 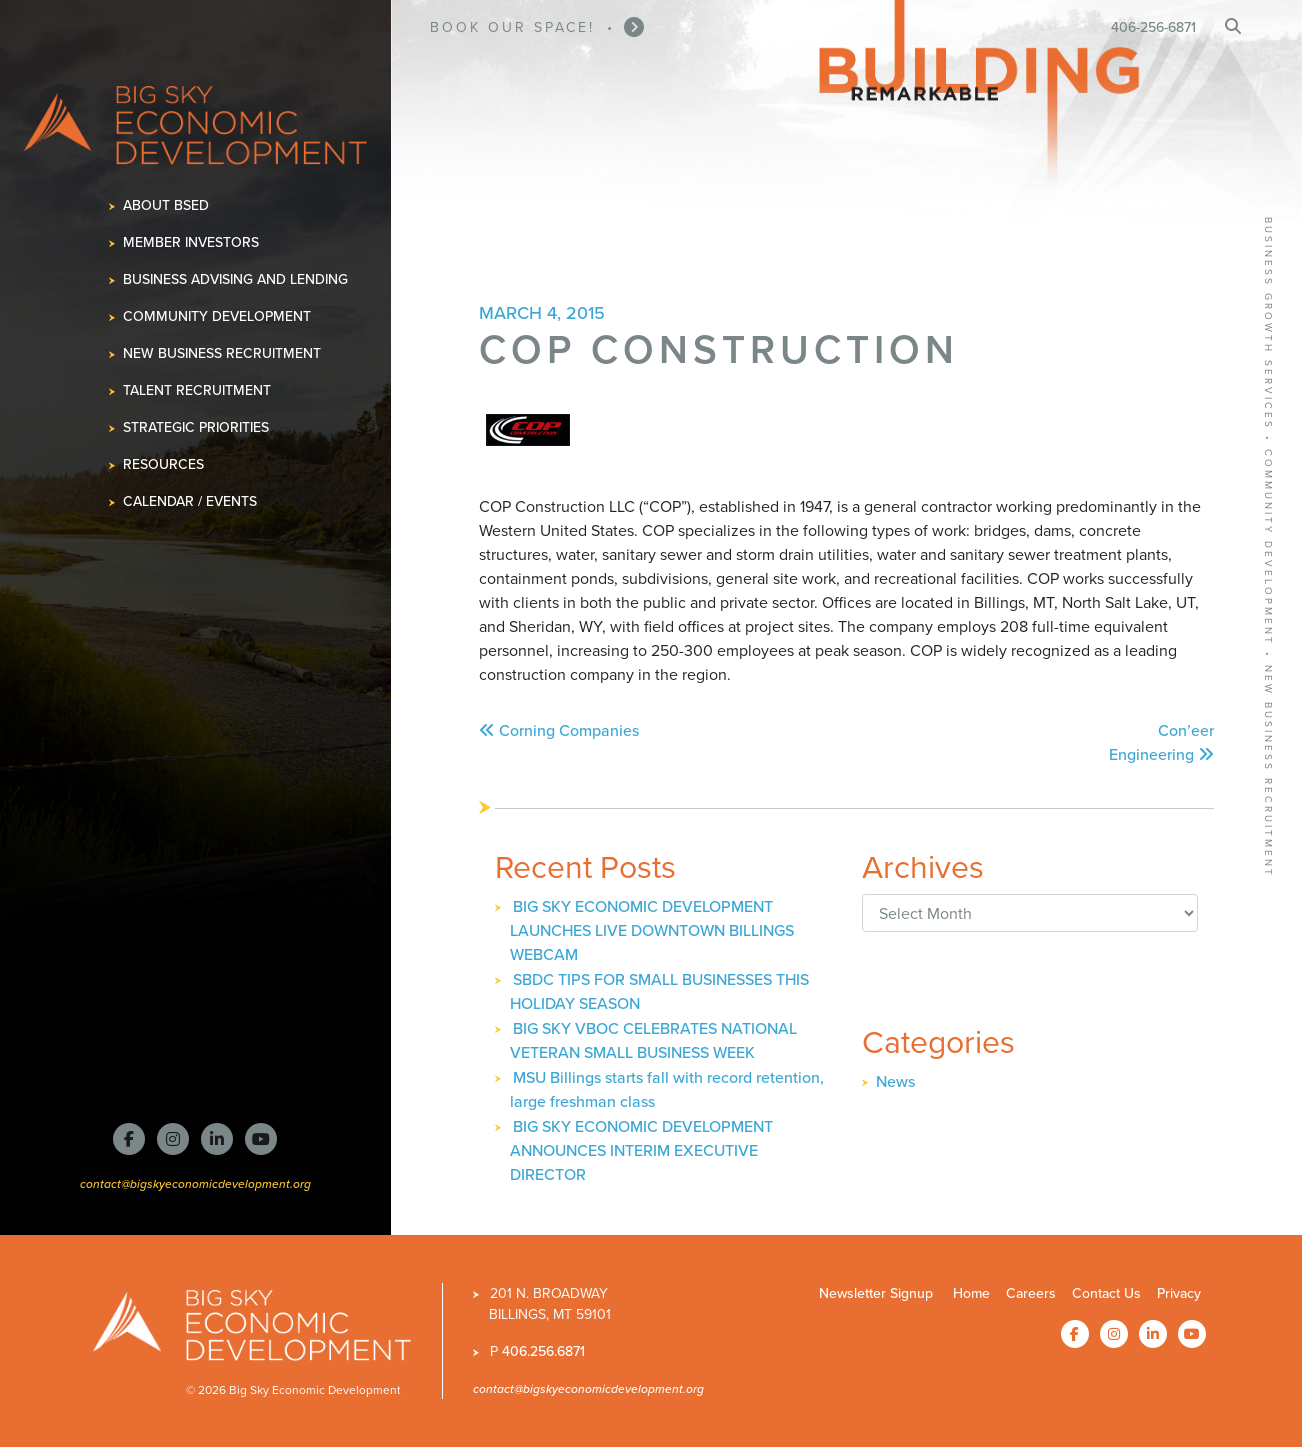 What do you see at coordinates (641, 1150) in the screenshot?
I see `BIG SKY ECONOMIC DEVELOPMENT ANNOUNCES INTERIM EXECUTIVE DIRECTOR` at bounding box center [641, 1150].